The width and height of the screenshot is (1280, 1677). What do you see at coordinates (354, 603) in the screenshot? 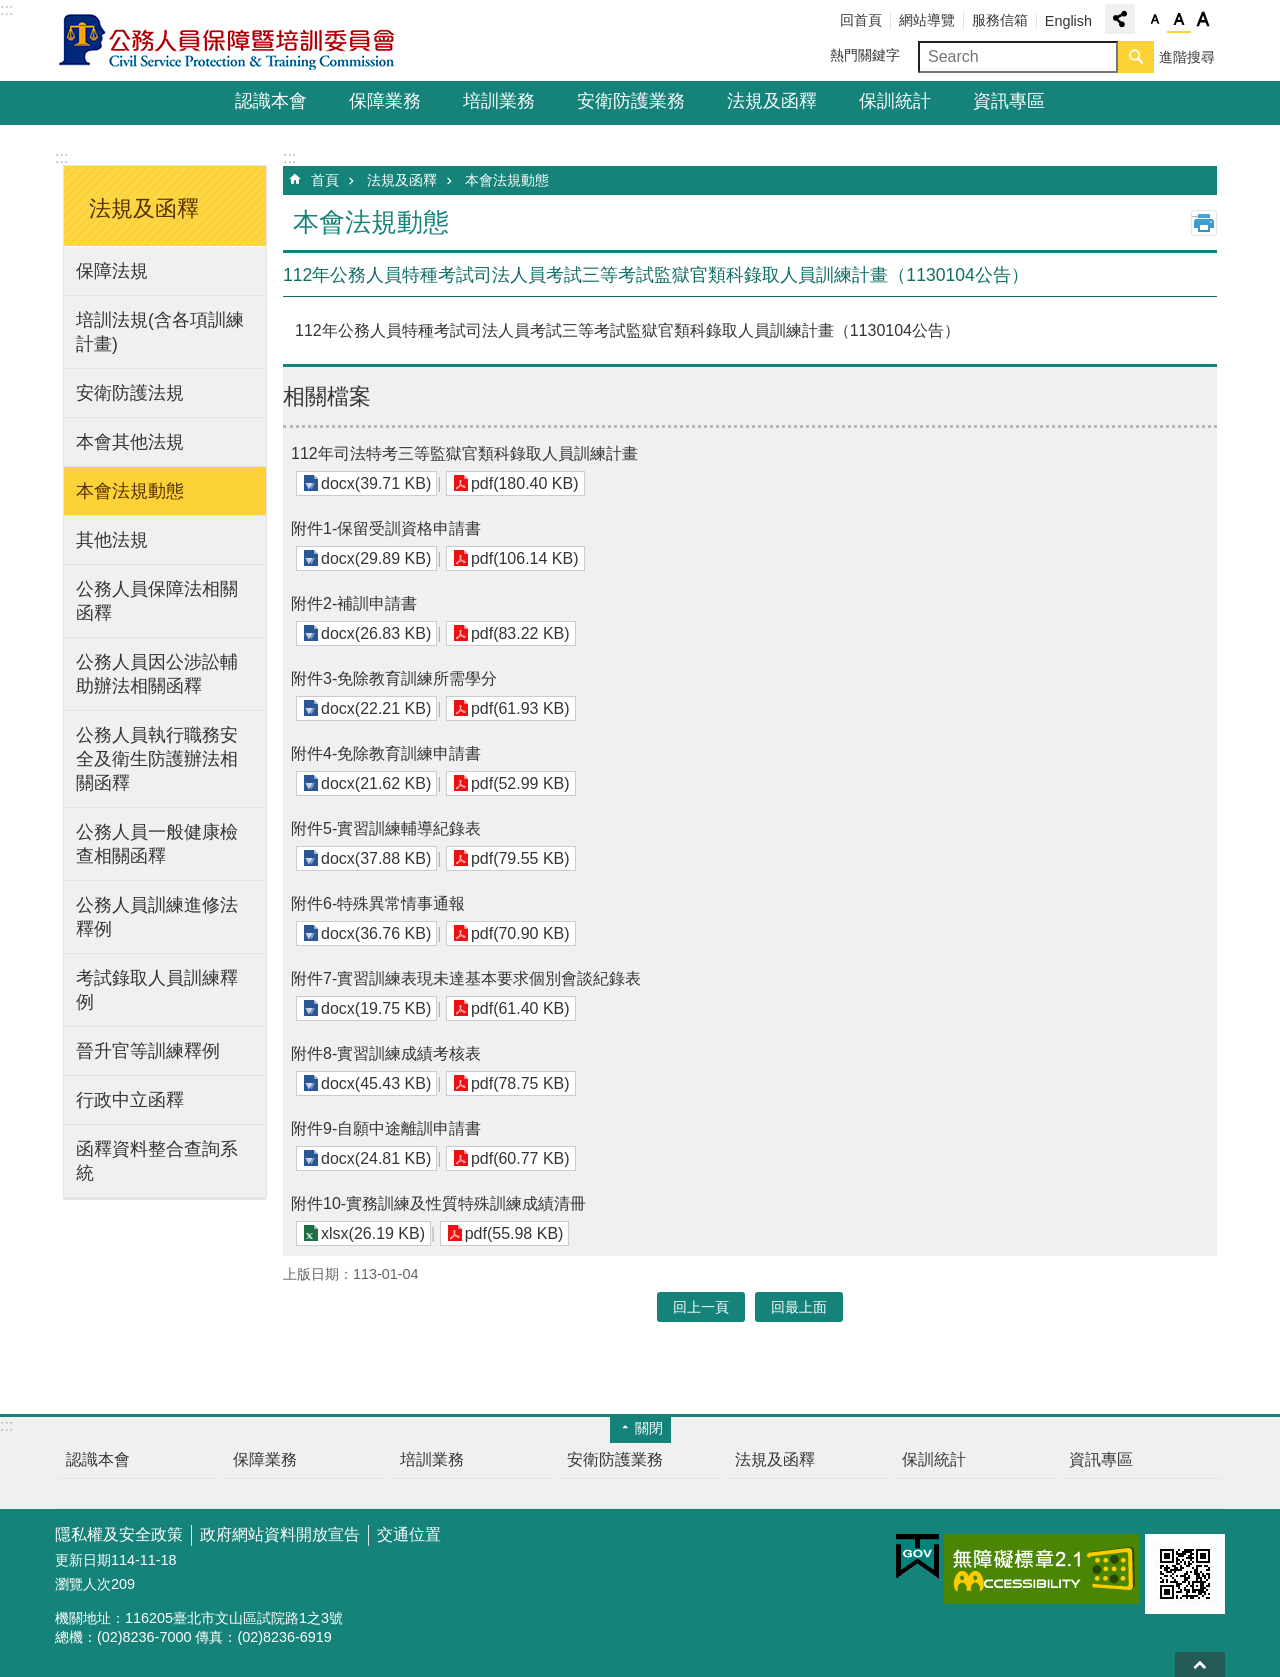
I see `附件2-補訓申請書` at bounding box center [354, 603].